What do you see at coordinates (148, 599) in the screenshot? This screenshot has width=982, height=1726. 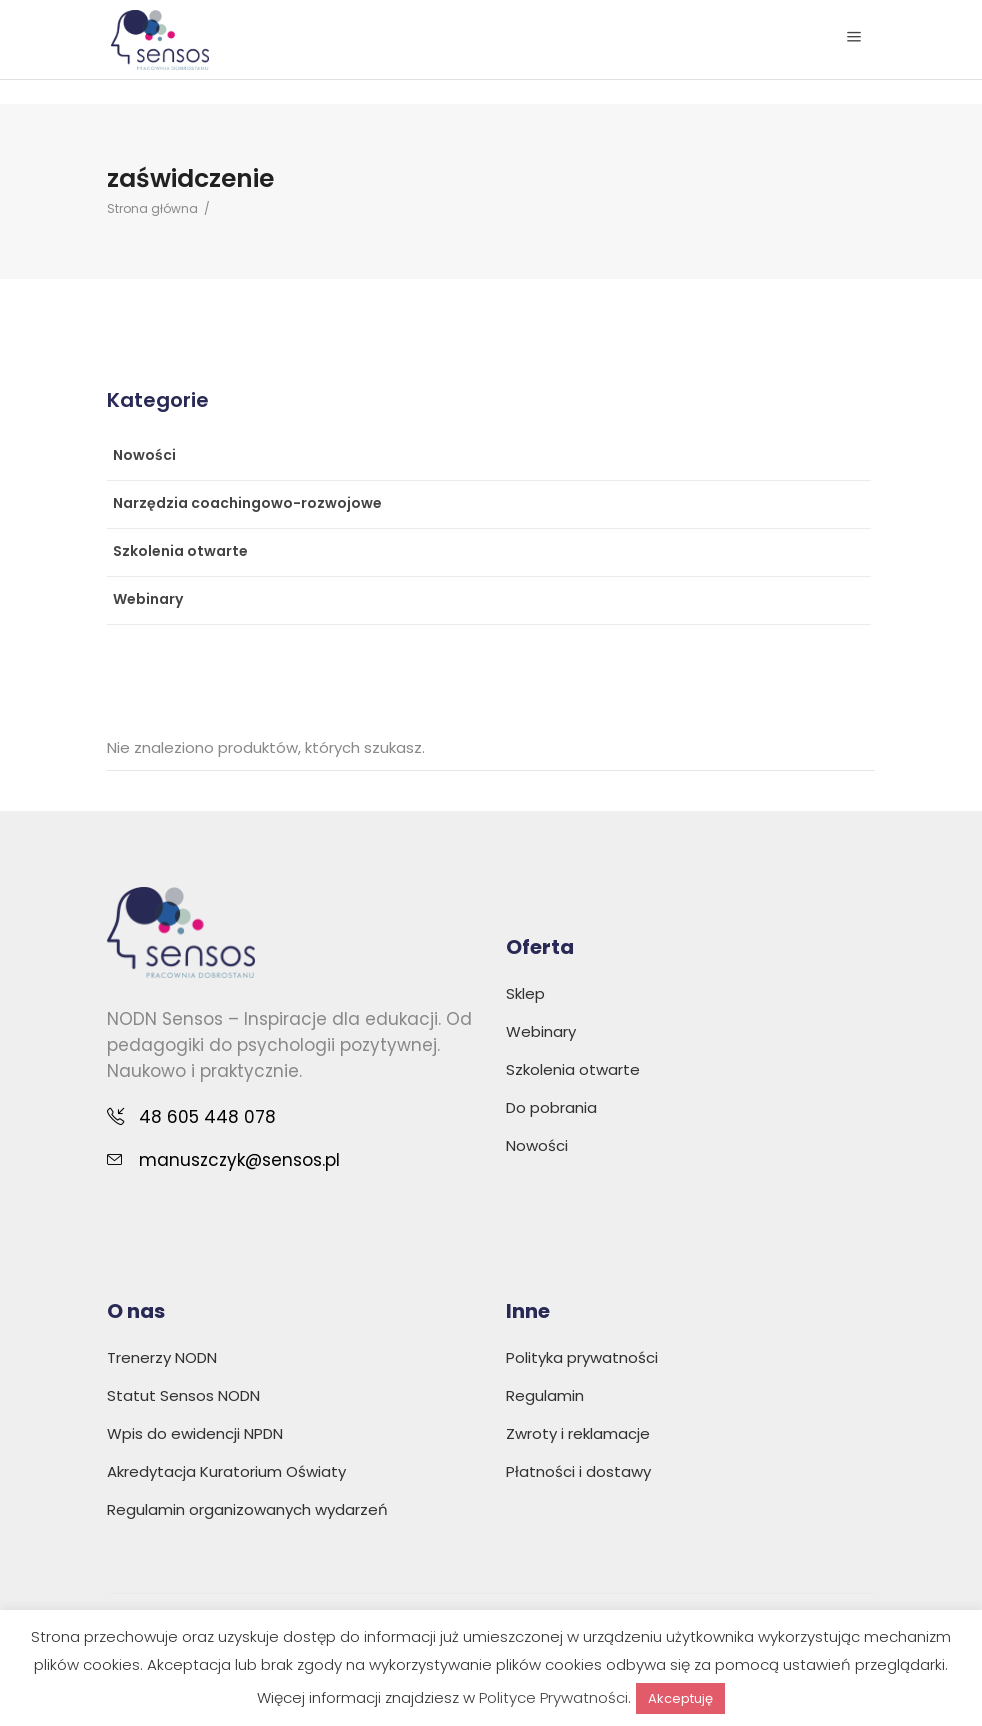 I see `Webinary` at bounding box center [148, 599].